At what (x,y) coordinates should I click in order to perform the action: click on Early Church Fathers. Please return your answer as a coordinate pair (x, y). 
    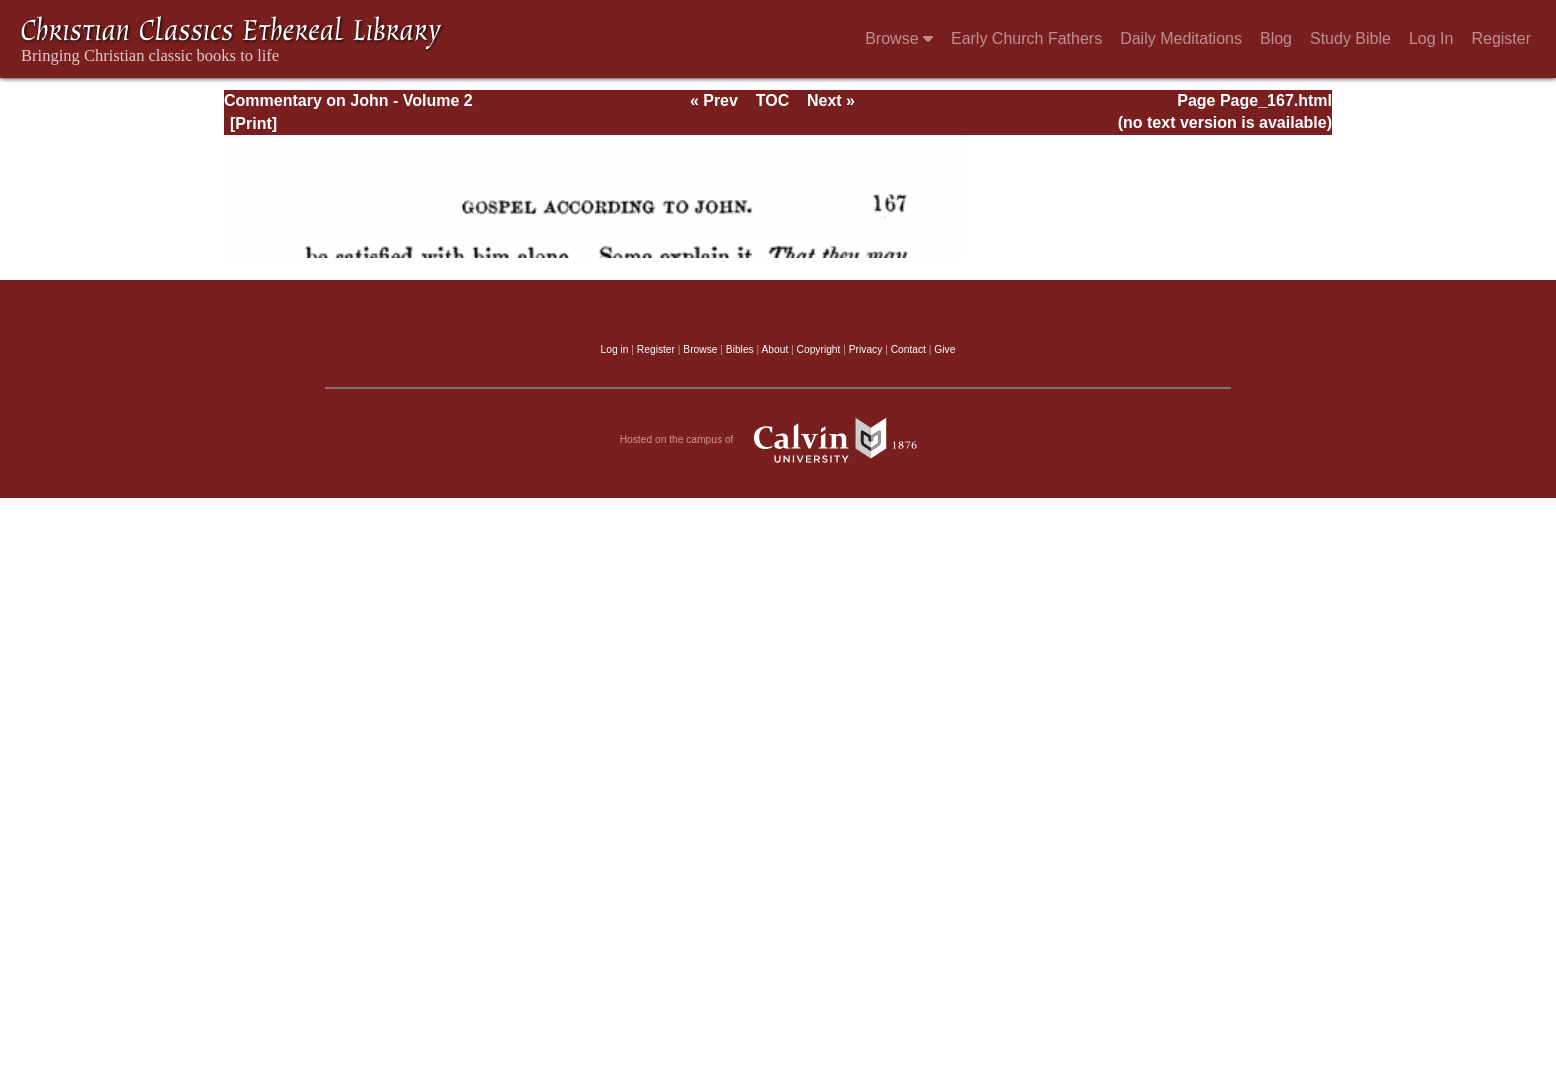
    Looking at the image, I should click on (1026, 38).